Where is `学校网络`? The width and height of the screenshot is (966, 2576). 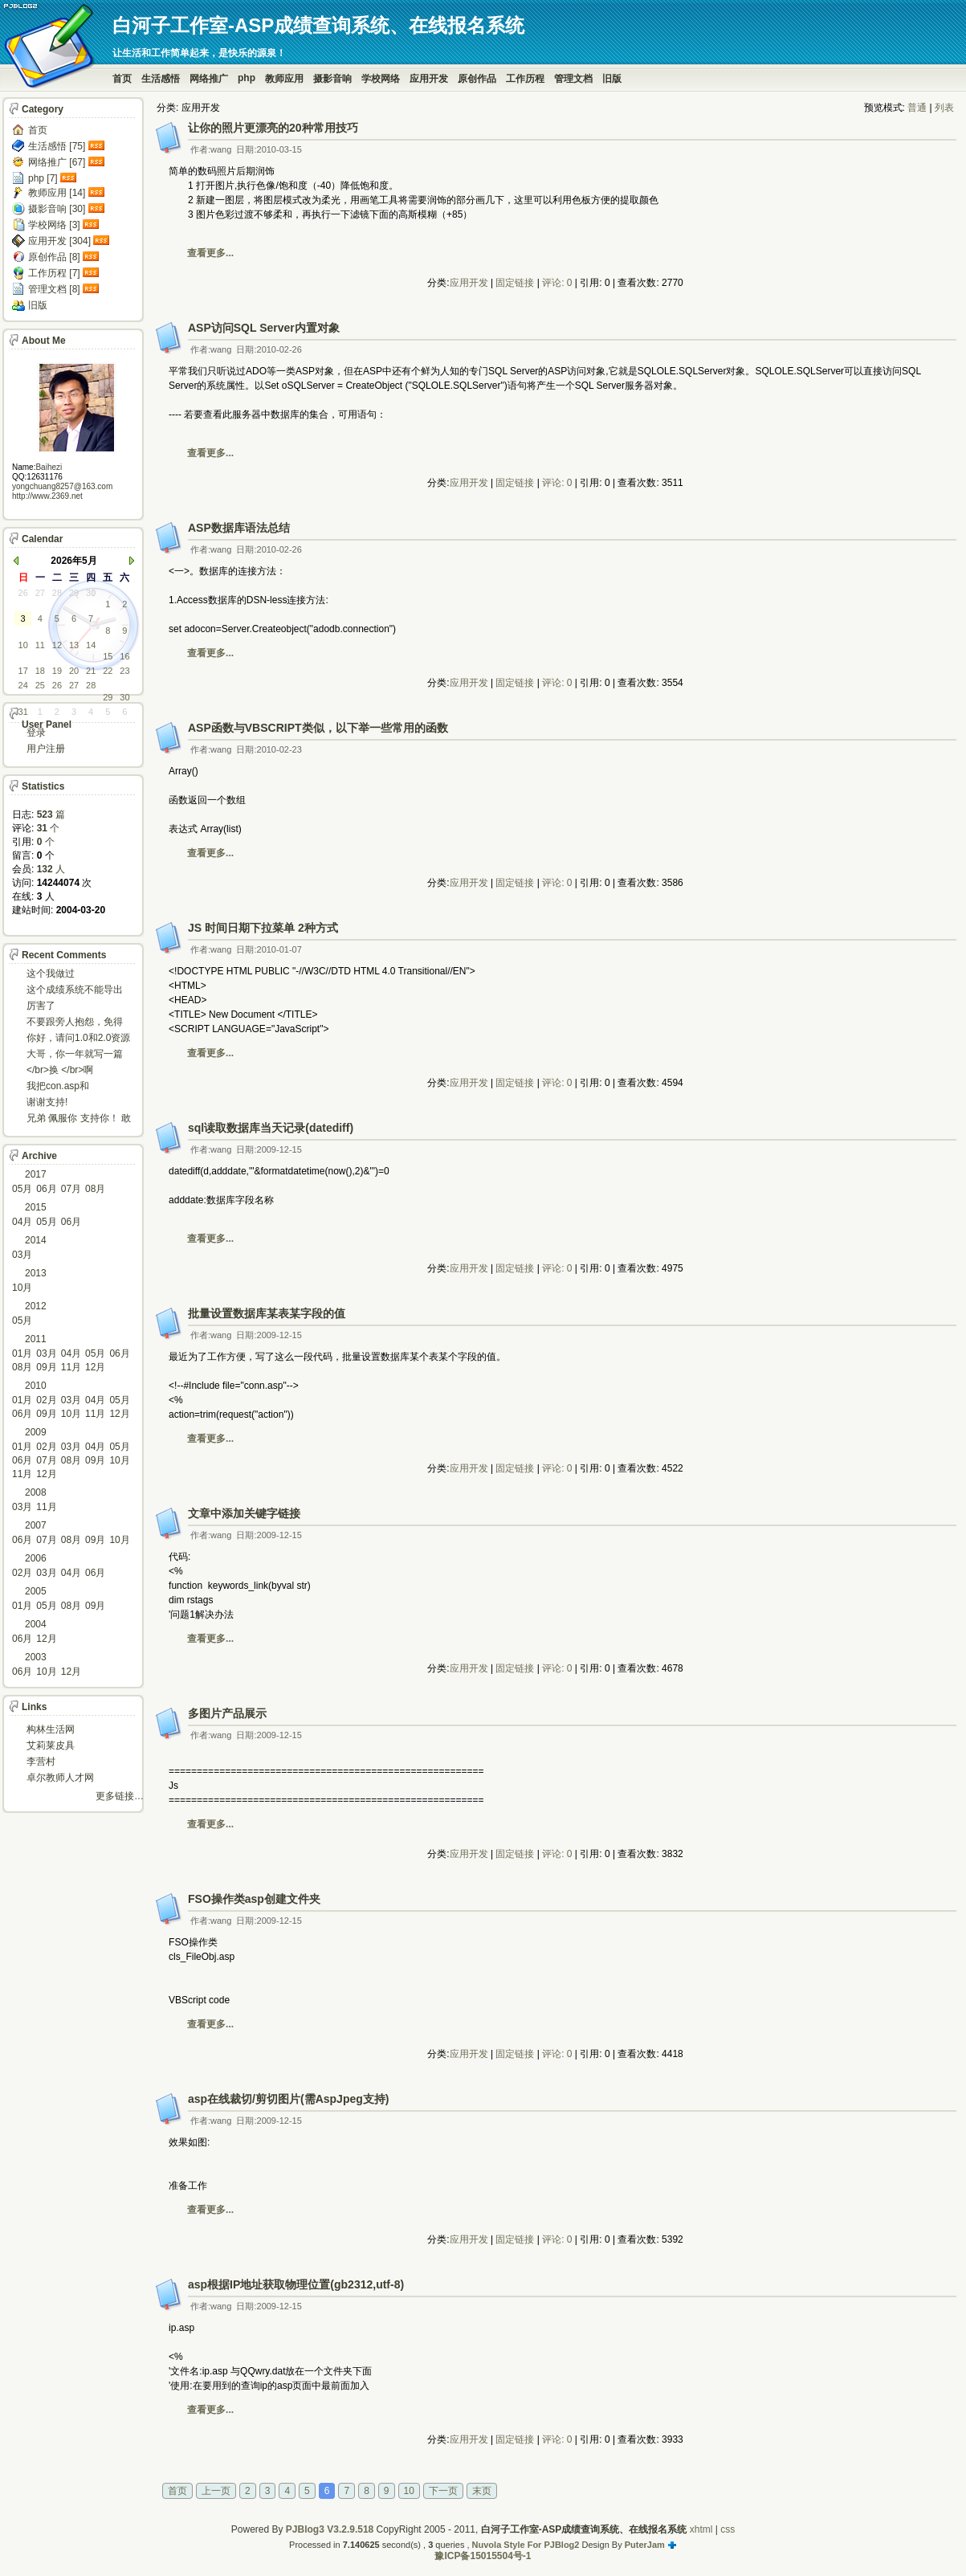
学校网络 is located at coordinates (380, 78).